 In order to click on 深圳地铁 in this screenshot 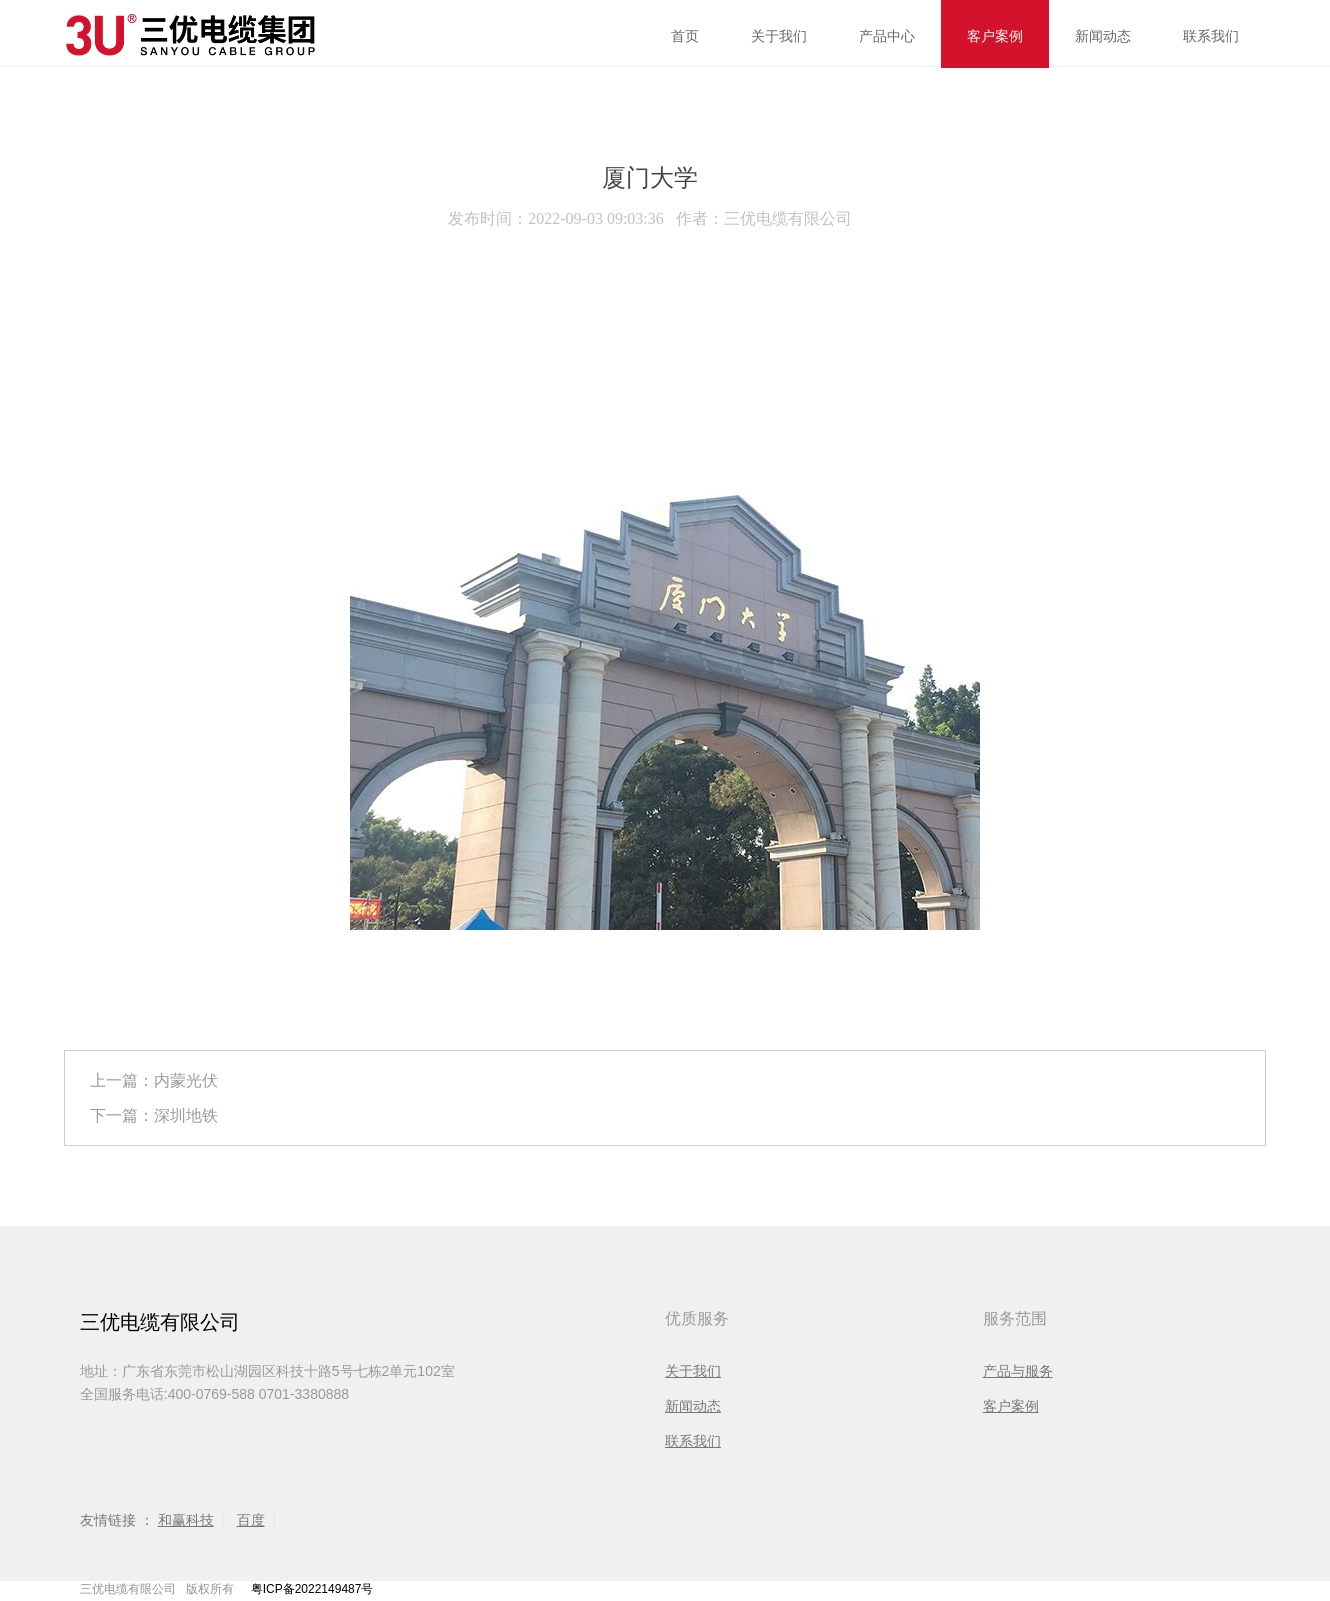, I will do `click(186, 1115)`.